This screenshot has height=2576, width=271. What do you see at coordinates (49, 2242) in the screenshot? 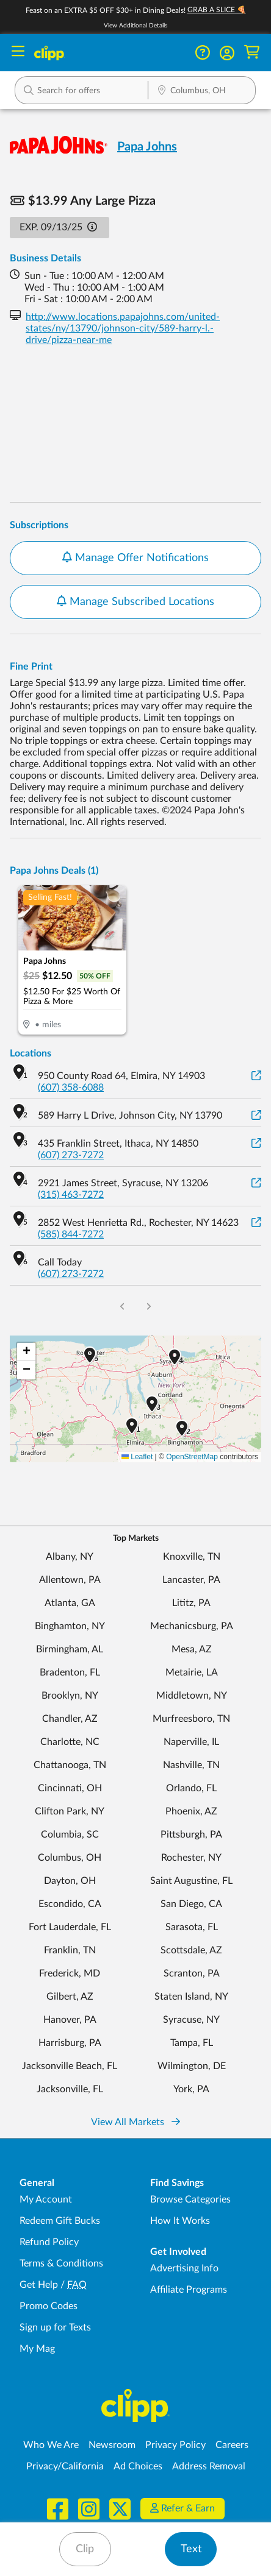
I see `Refund Policy [Refund Policy - learn about Clipp's refund and return policies]` at bounding box center [49, 2242].